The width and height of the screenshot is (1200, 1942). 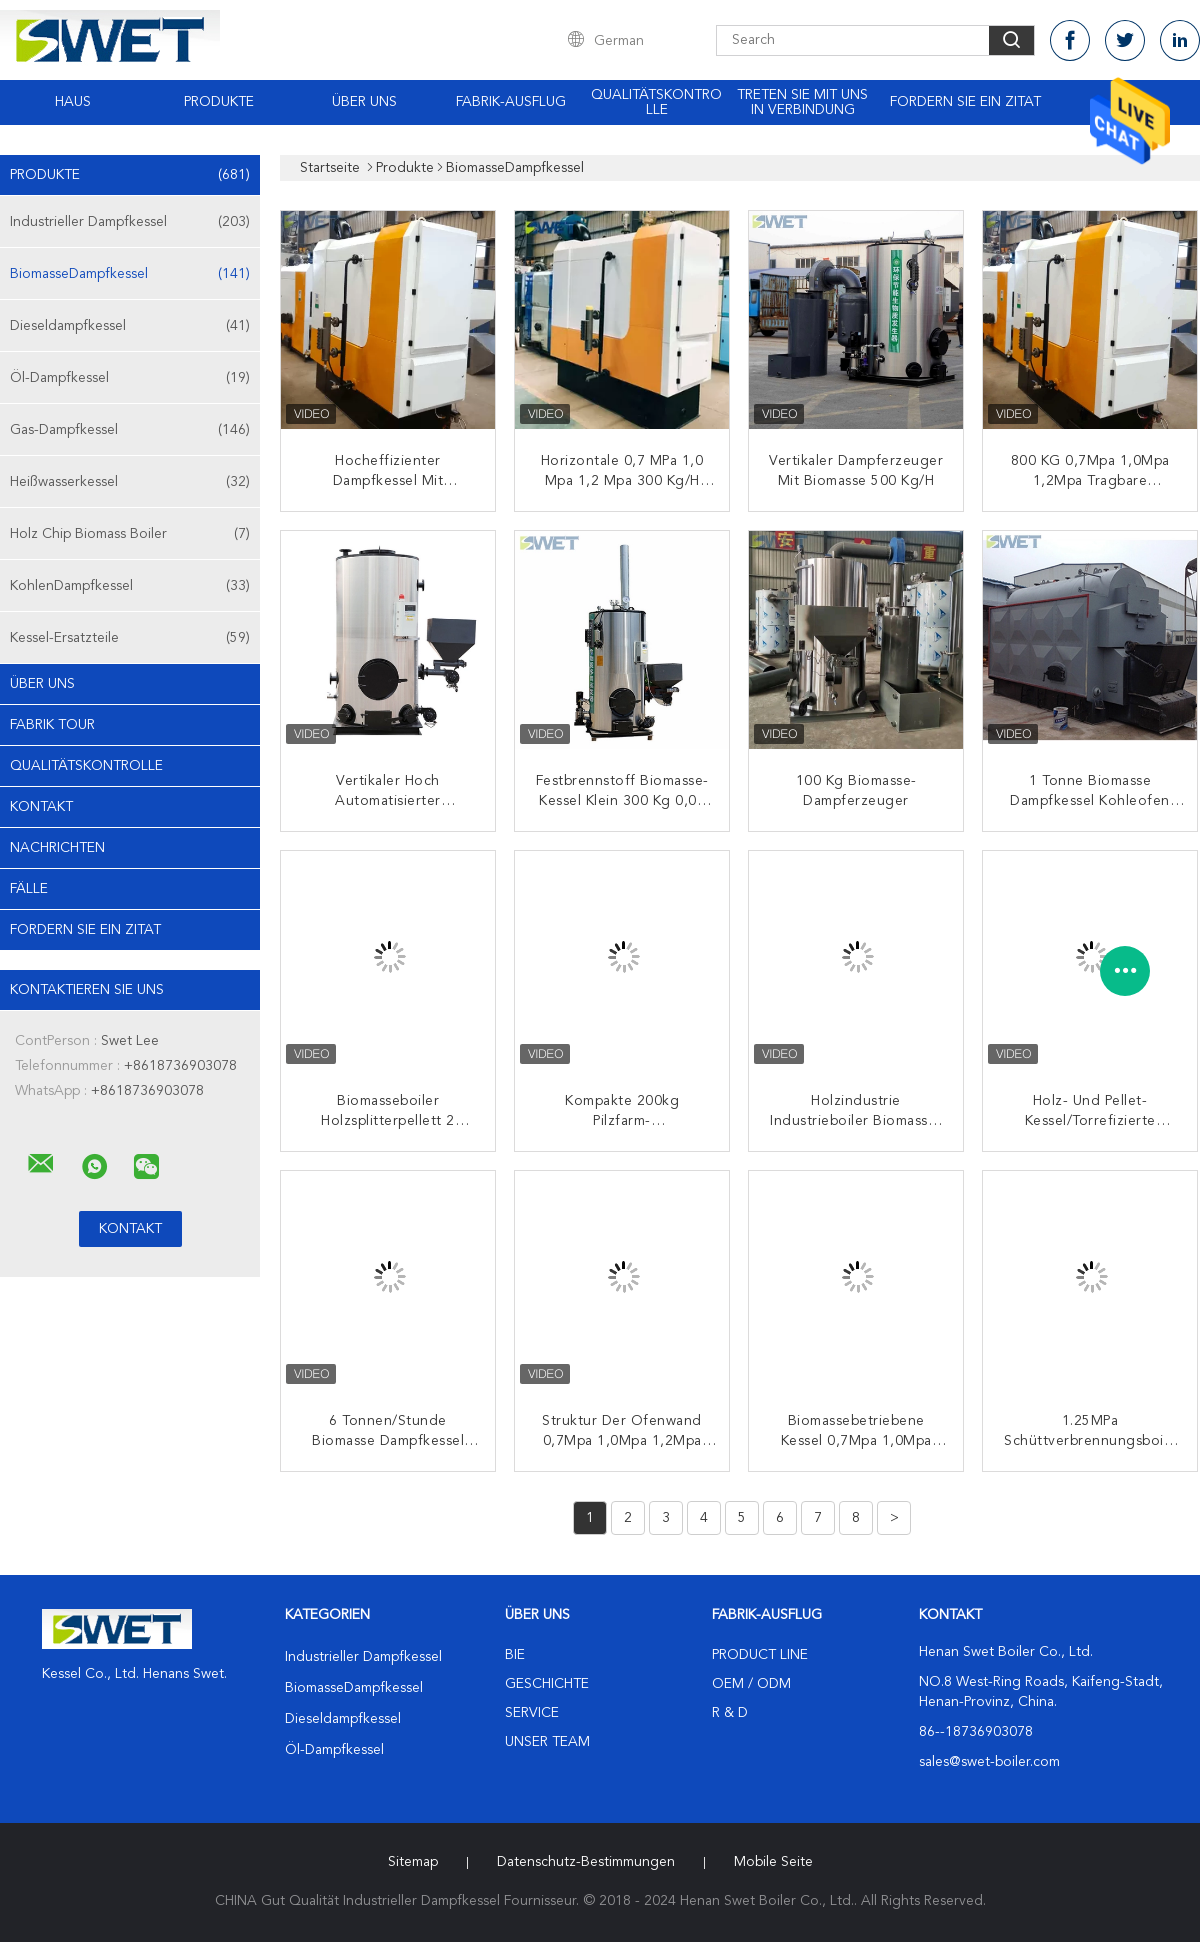 What do you see at coordinates (130, 586) in the screenshot?
I see `KohlenDampfkessel` at bounding box center [130, 586].